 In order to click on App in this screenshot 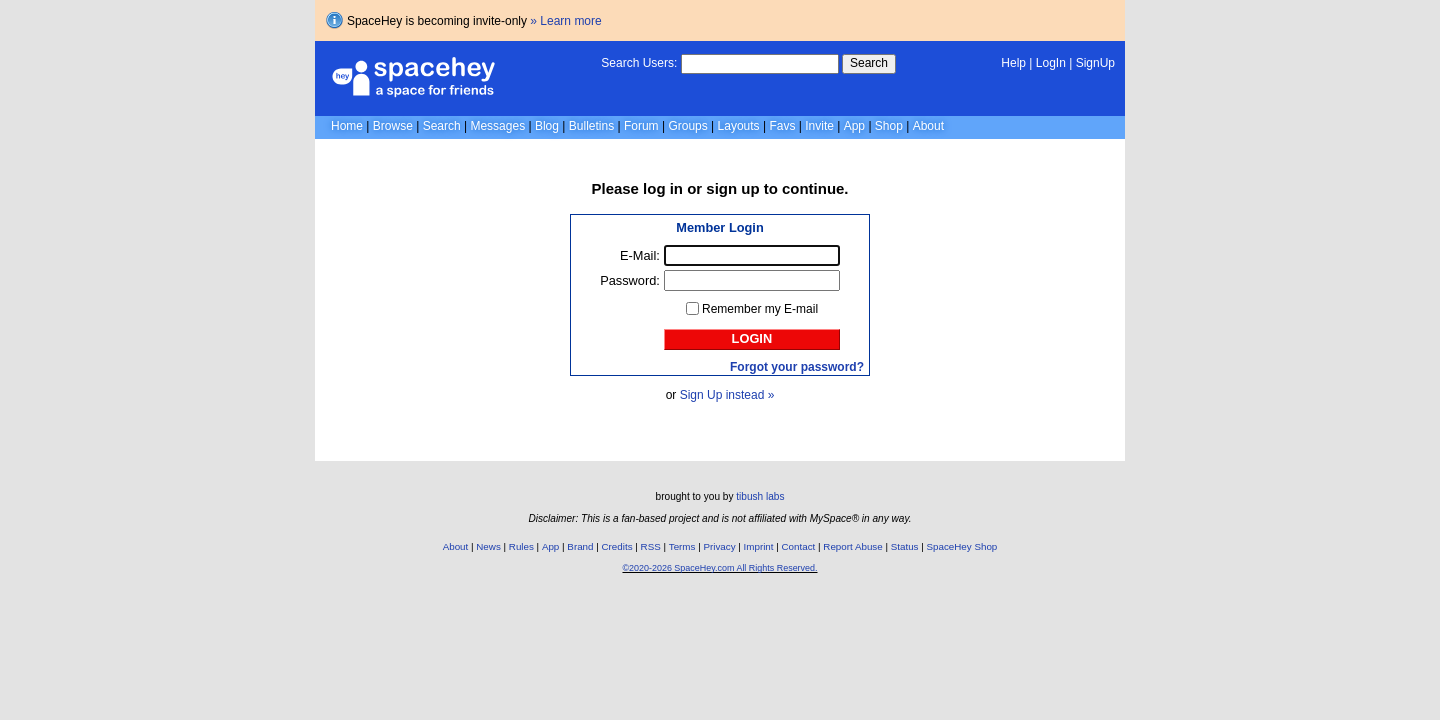, I will do `click(854, 126)`.